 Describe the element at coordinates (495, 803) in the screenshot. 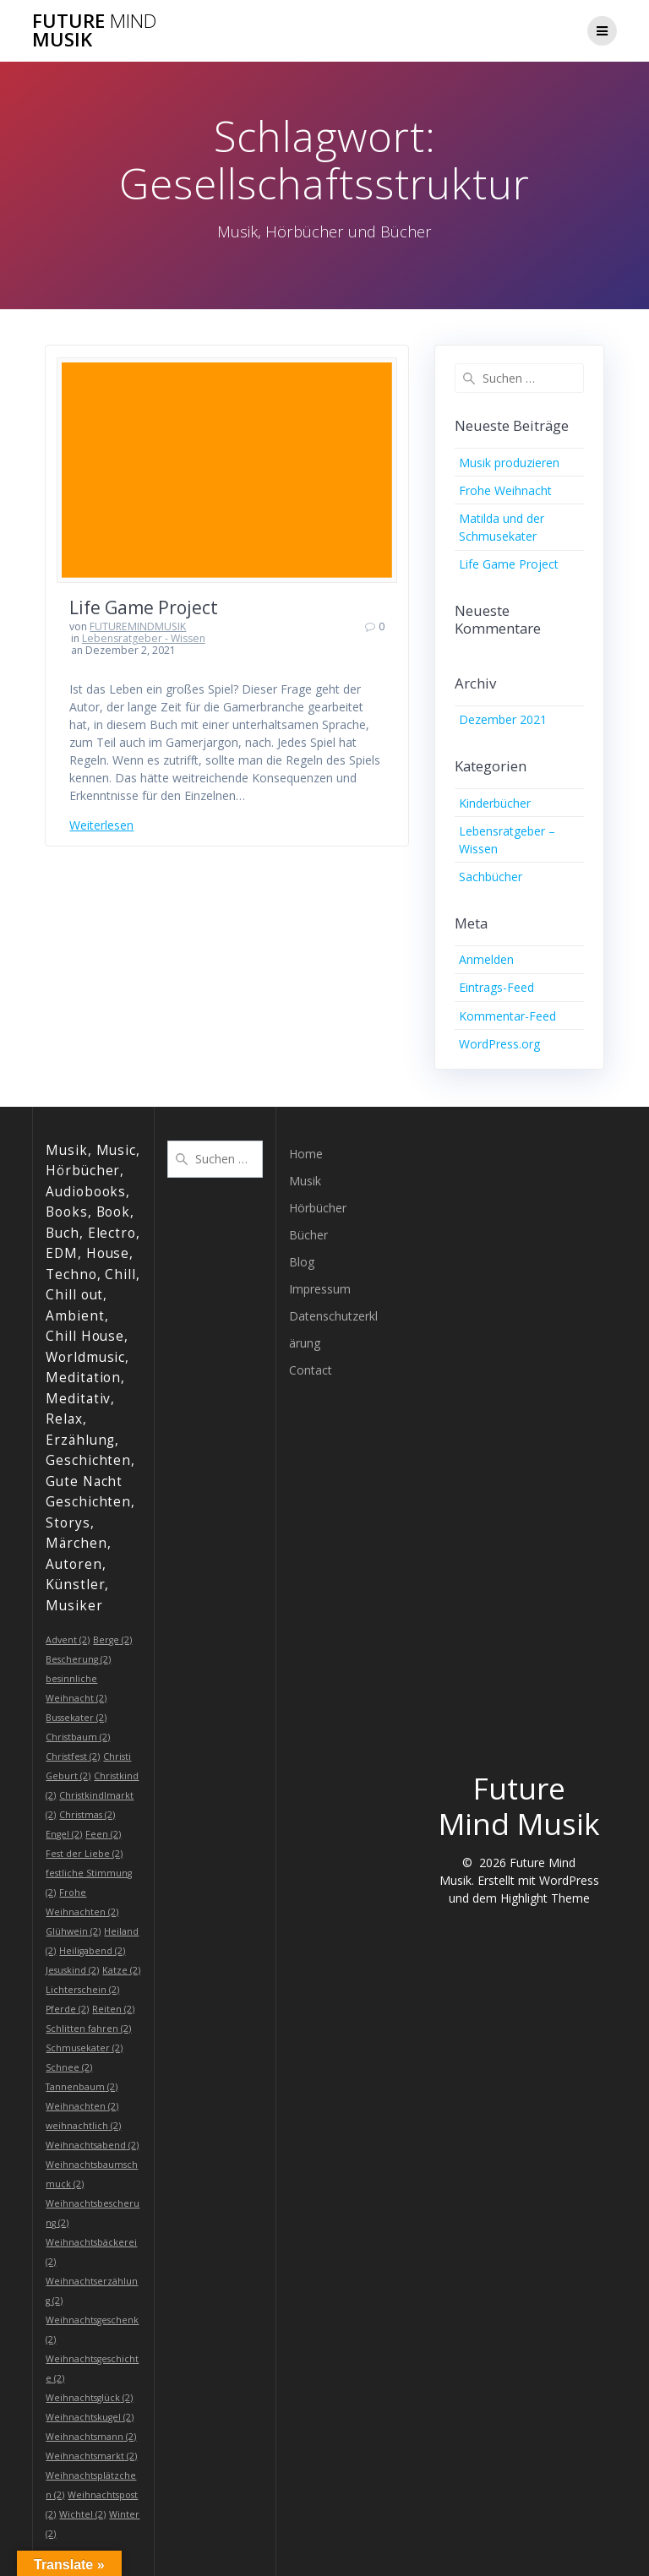

I see `Kinderbücher` at that location.